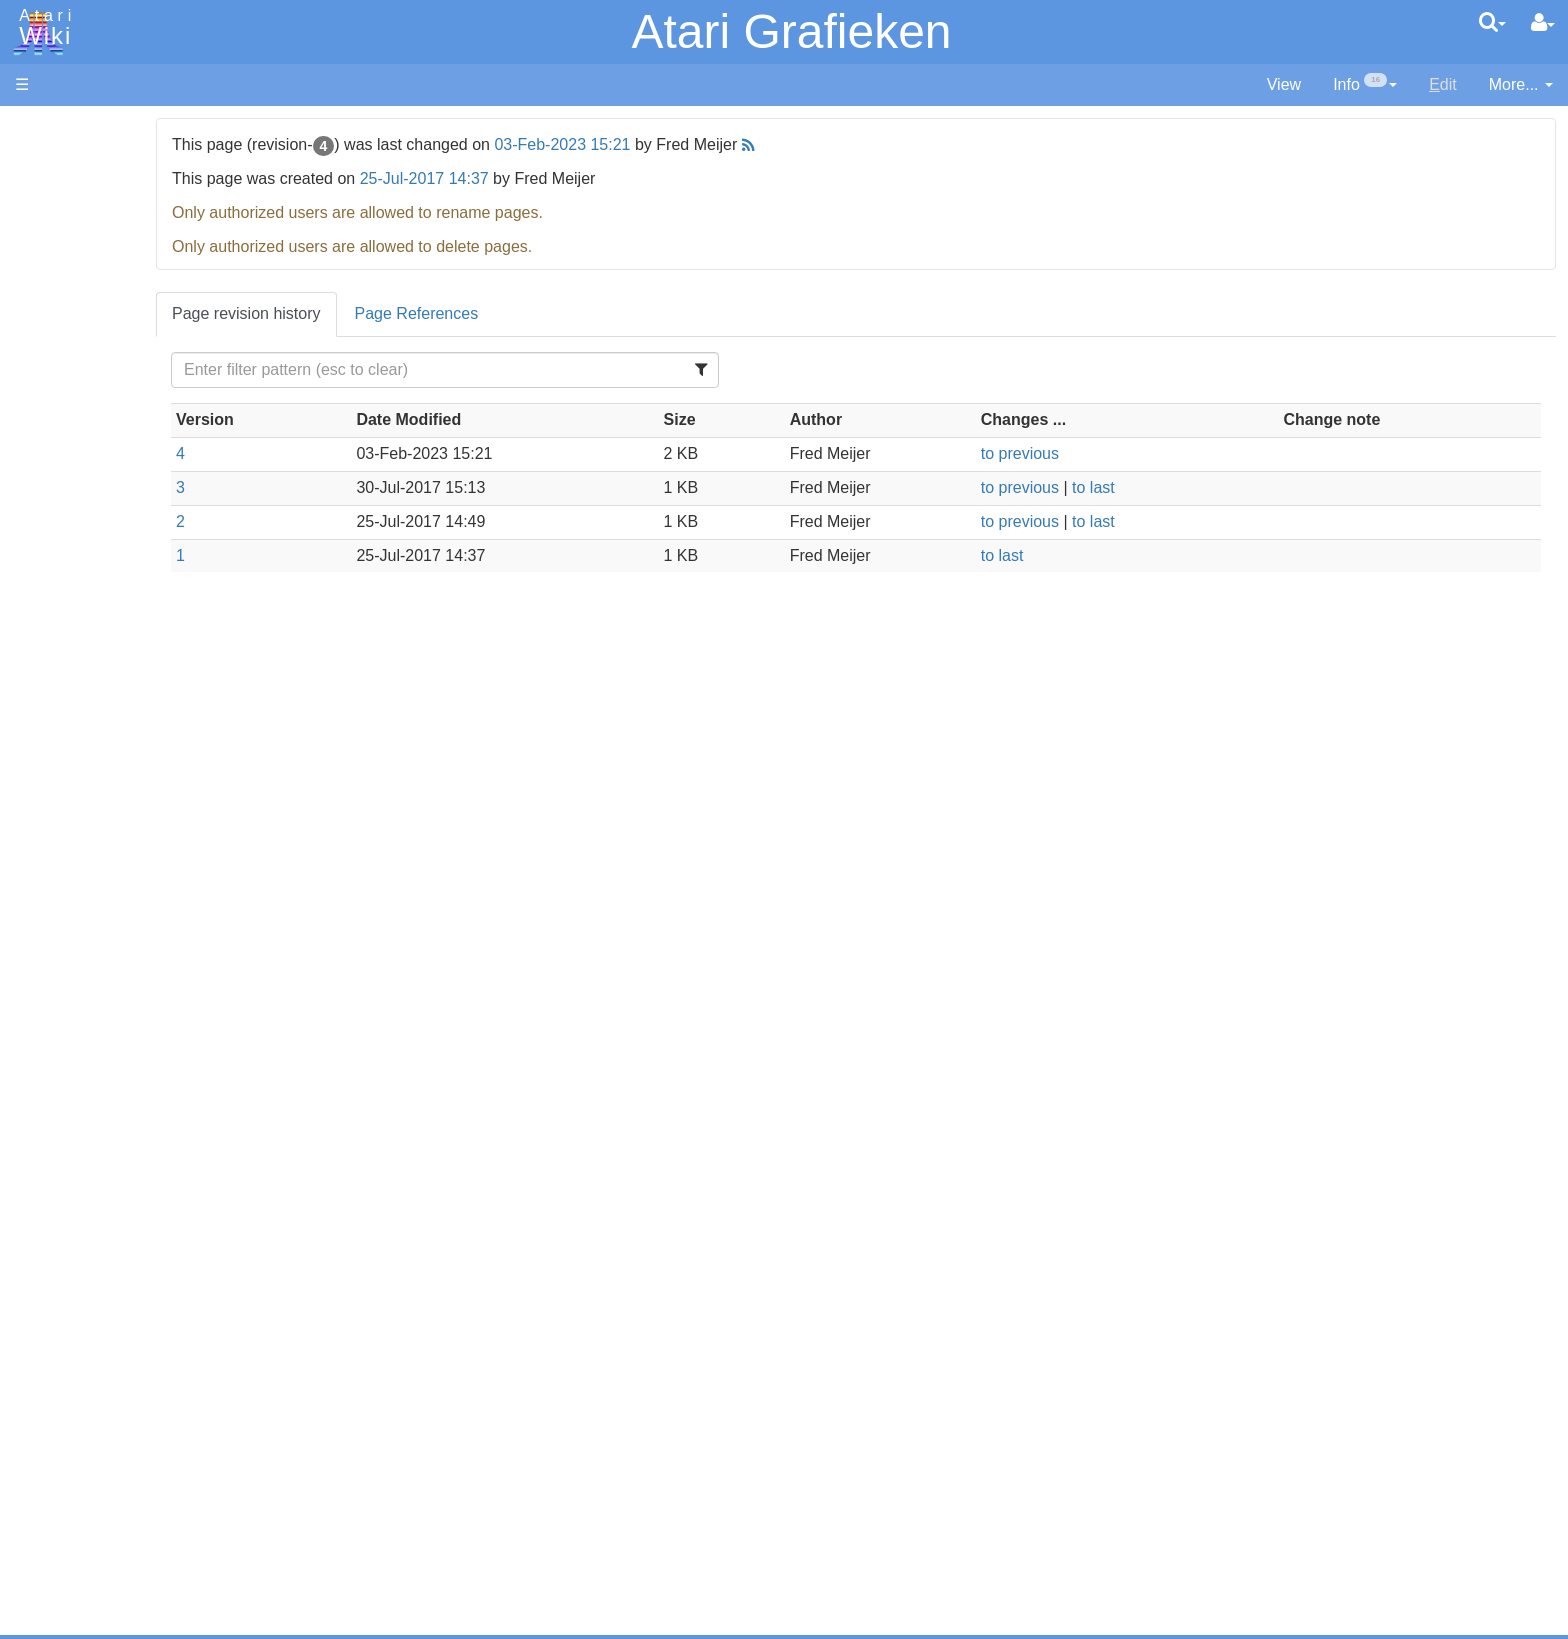  Describe the element at coordinates (75, 786) in the screenshot. I see `Quick` at that location.